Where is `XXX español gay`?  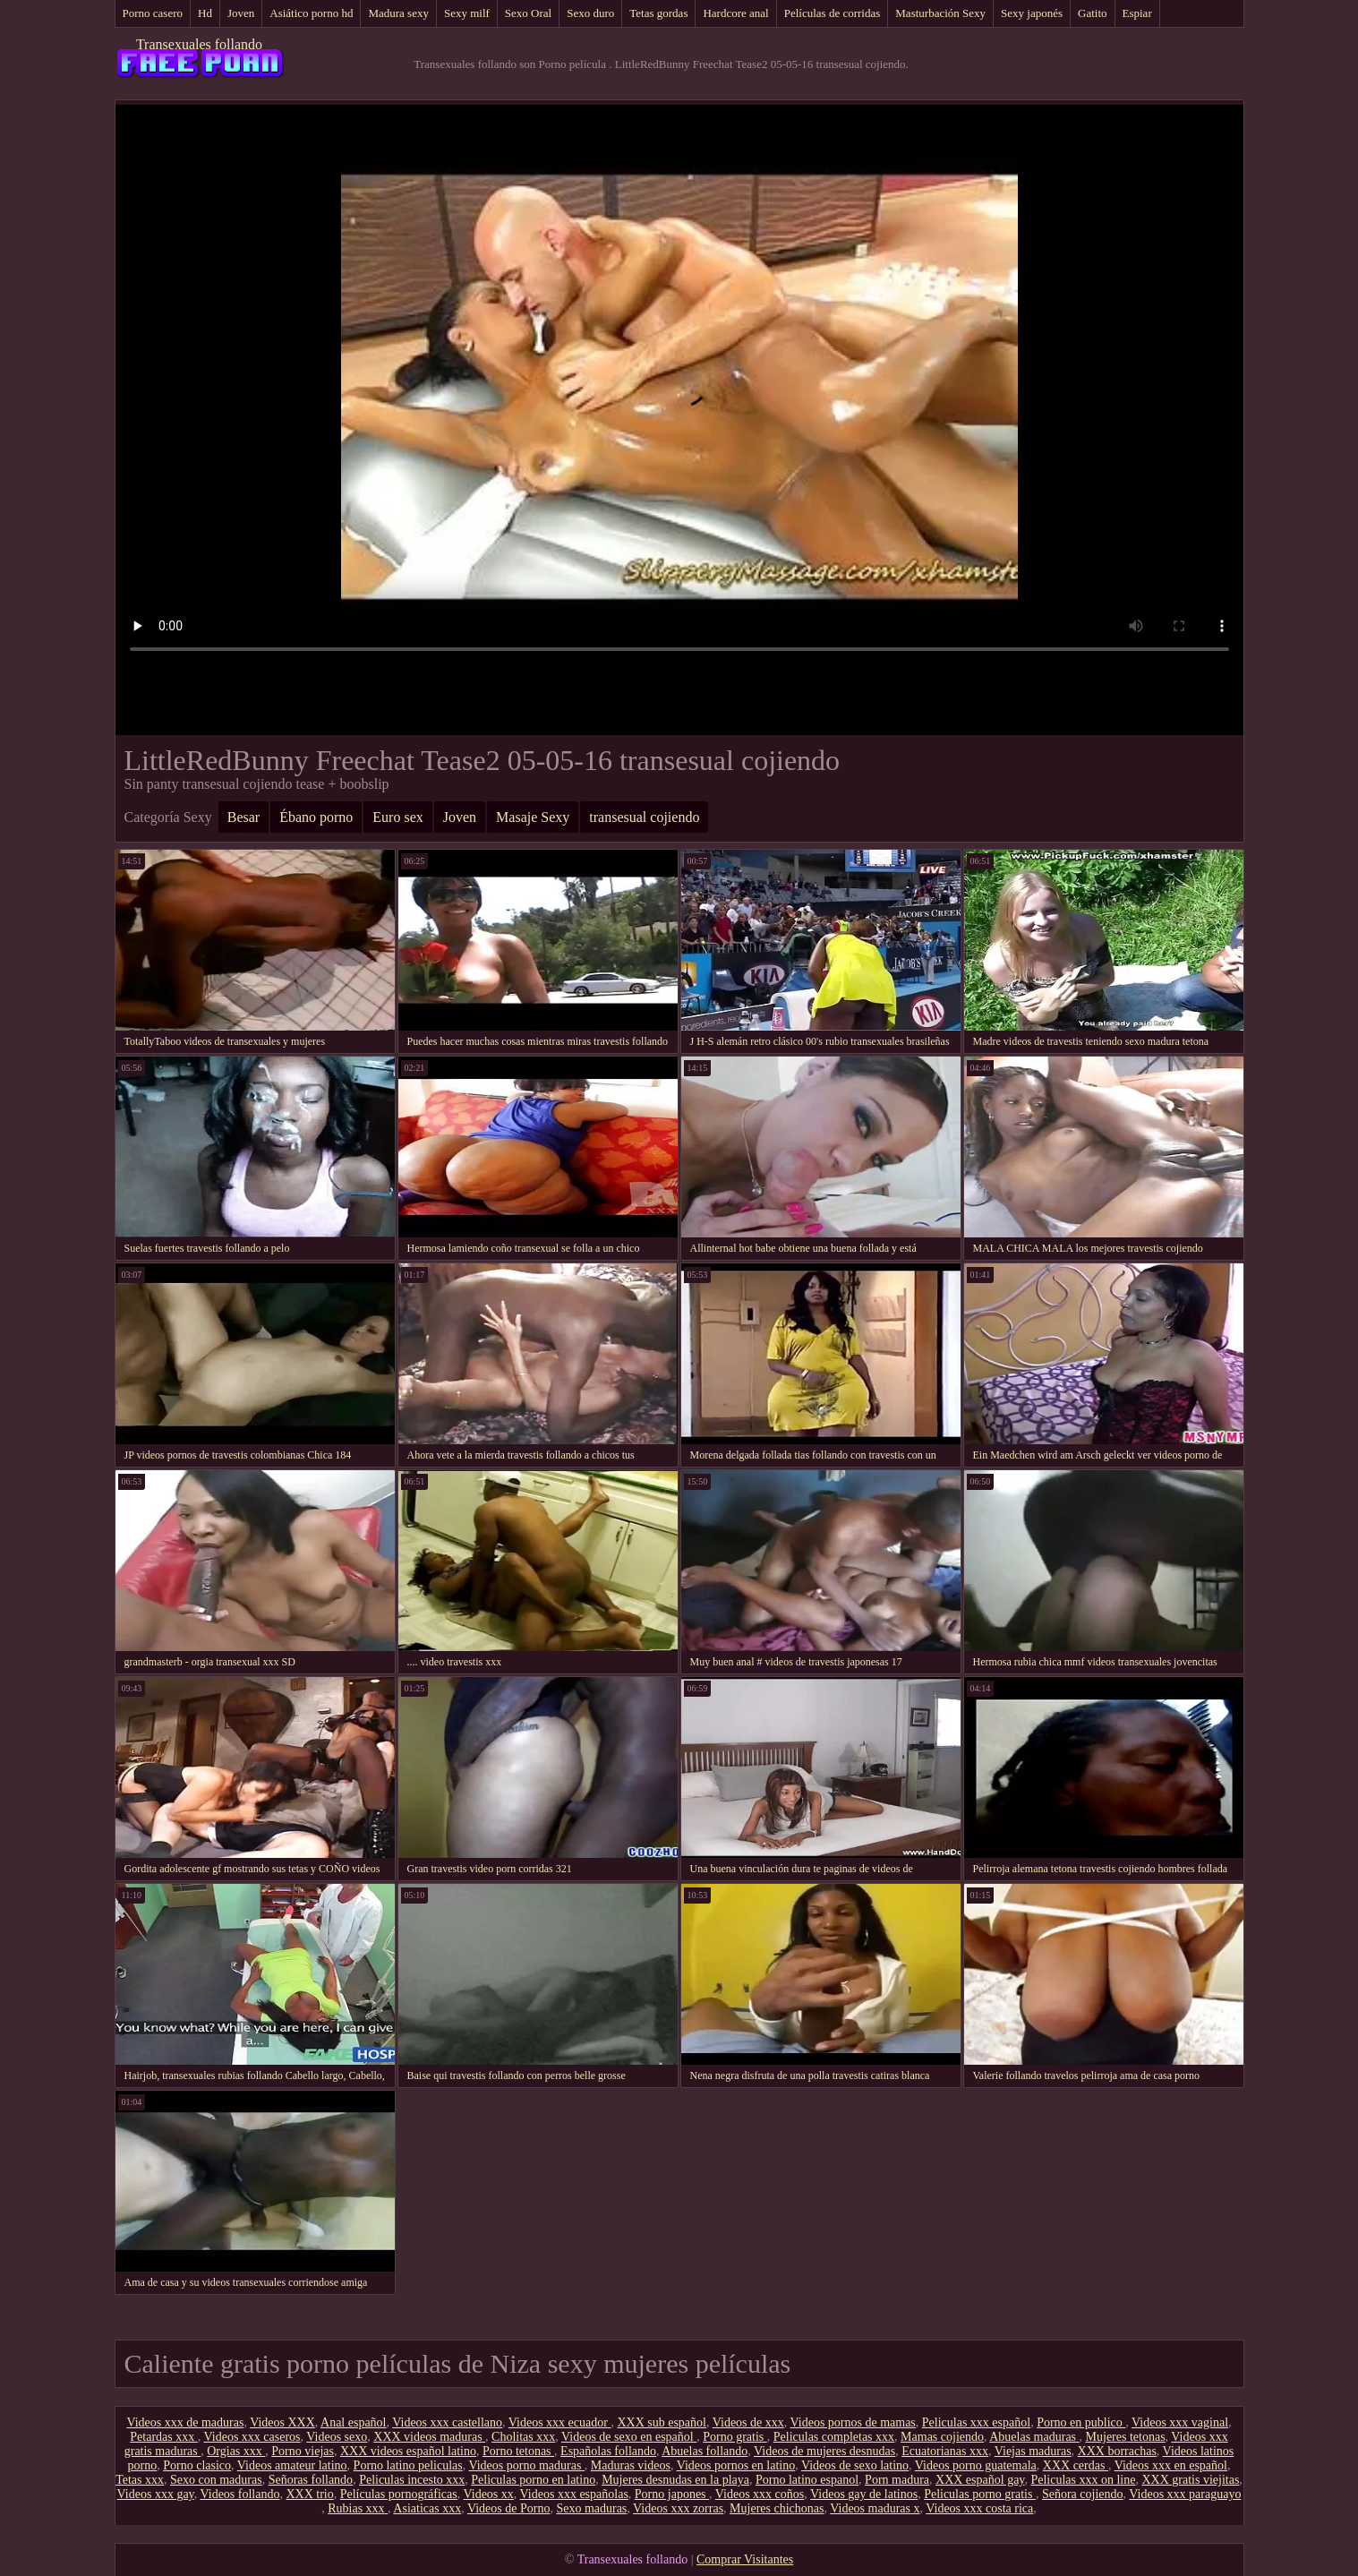 XXX español gay is located at coordinates (979, 2479).